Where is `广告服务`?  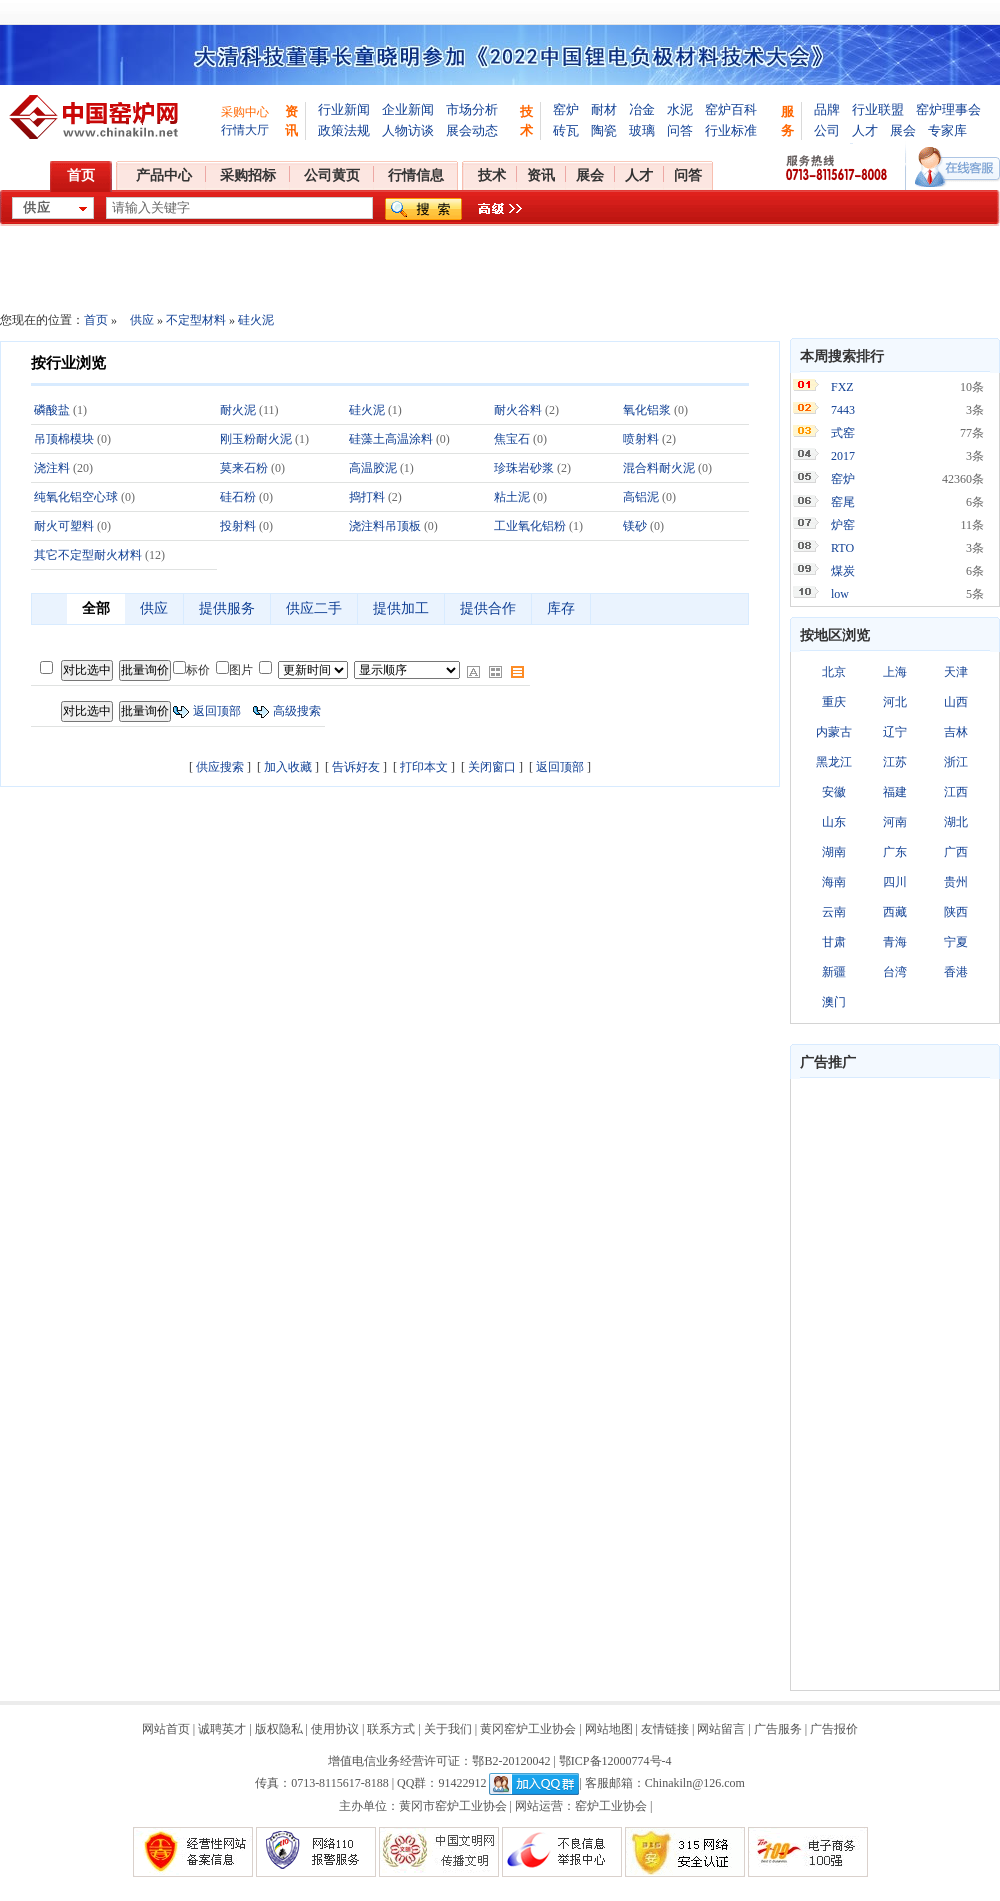 广告服务 is located at coordinates (778, 1729).